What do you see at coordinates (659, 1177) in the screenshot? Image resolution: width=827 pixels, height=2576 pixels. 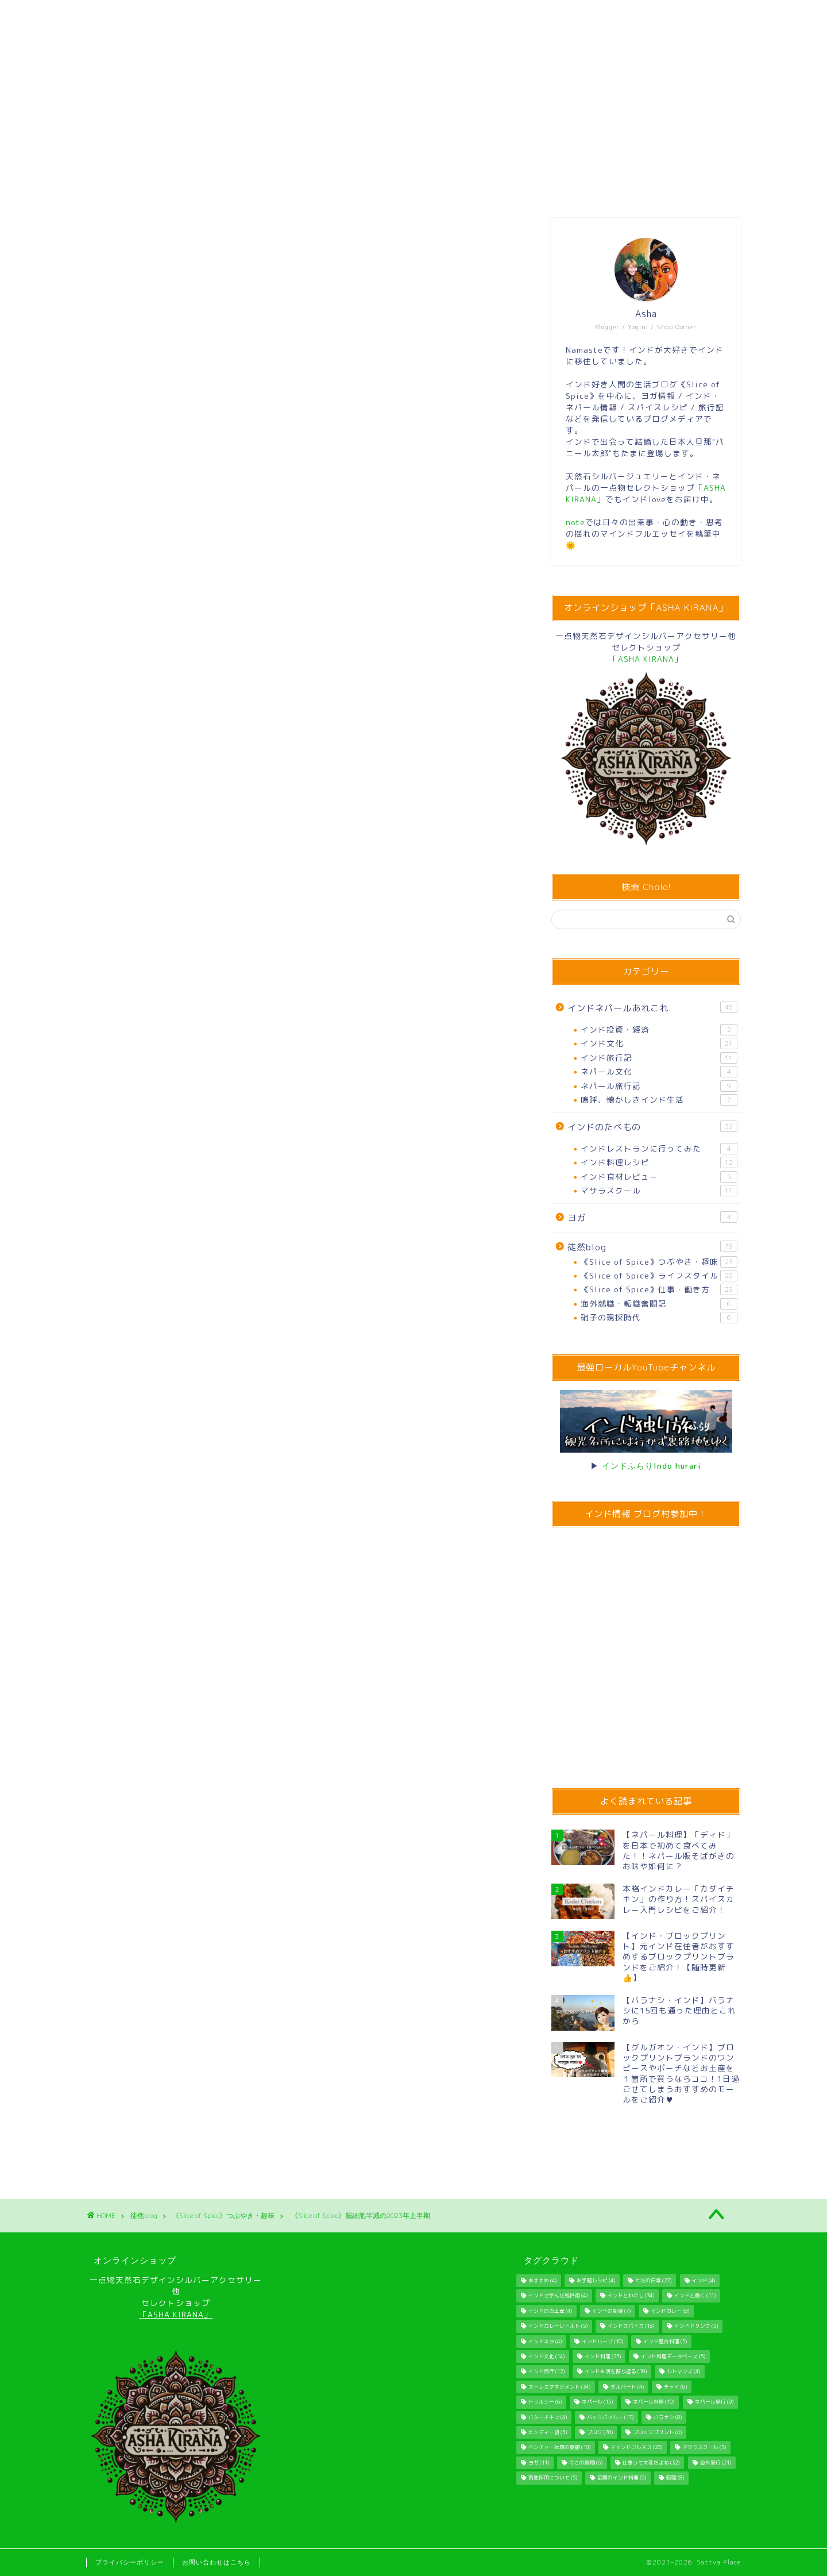 I see `インド食材レビュー` at bounding box center [659, 1177].